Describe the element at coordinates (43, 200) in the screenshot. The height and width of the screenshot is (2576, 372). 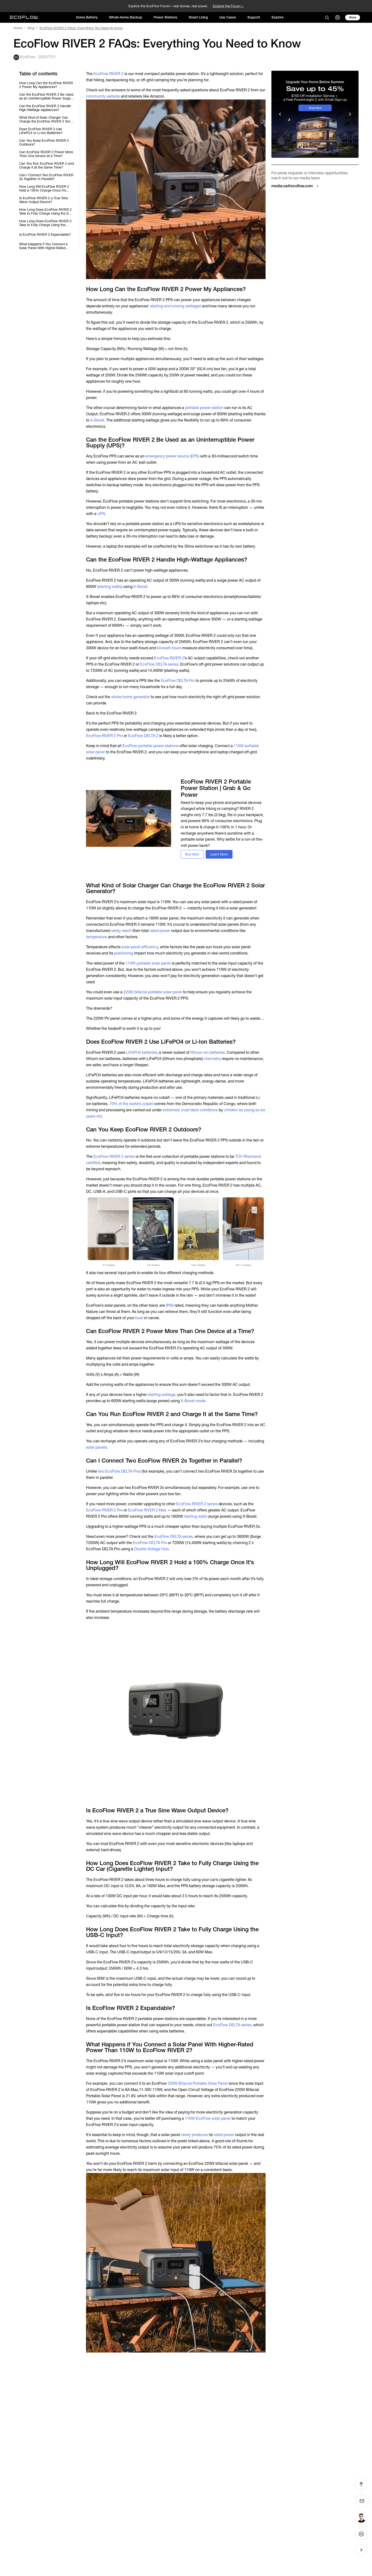
I see `Is EcoFlow RIVER 2 a True Sine Wave Output Device?` at that location.